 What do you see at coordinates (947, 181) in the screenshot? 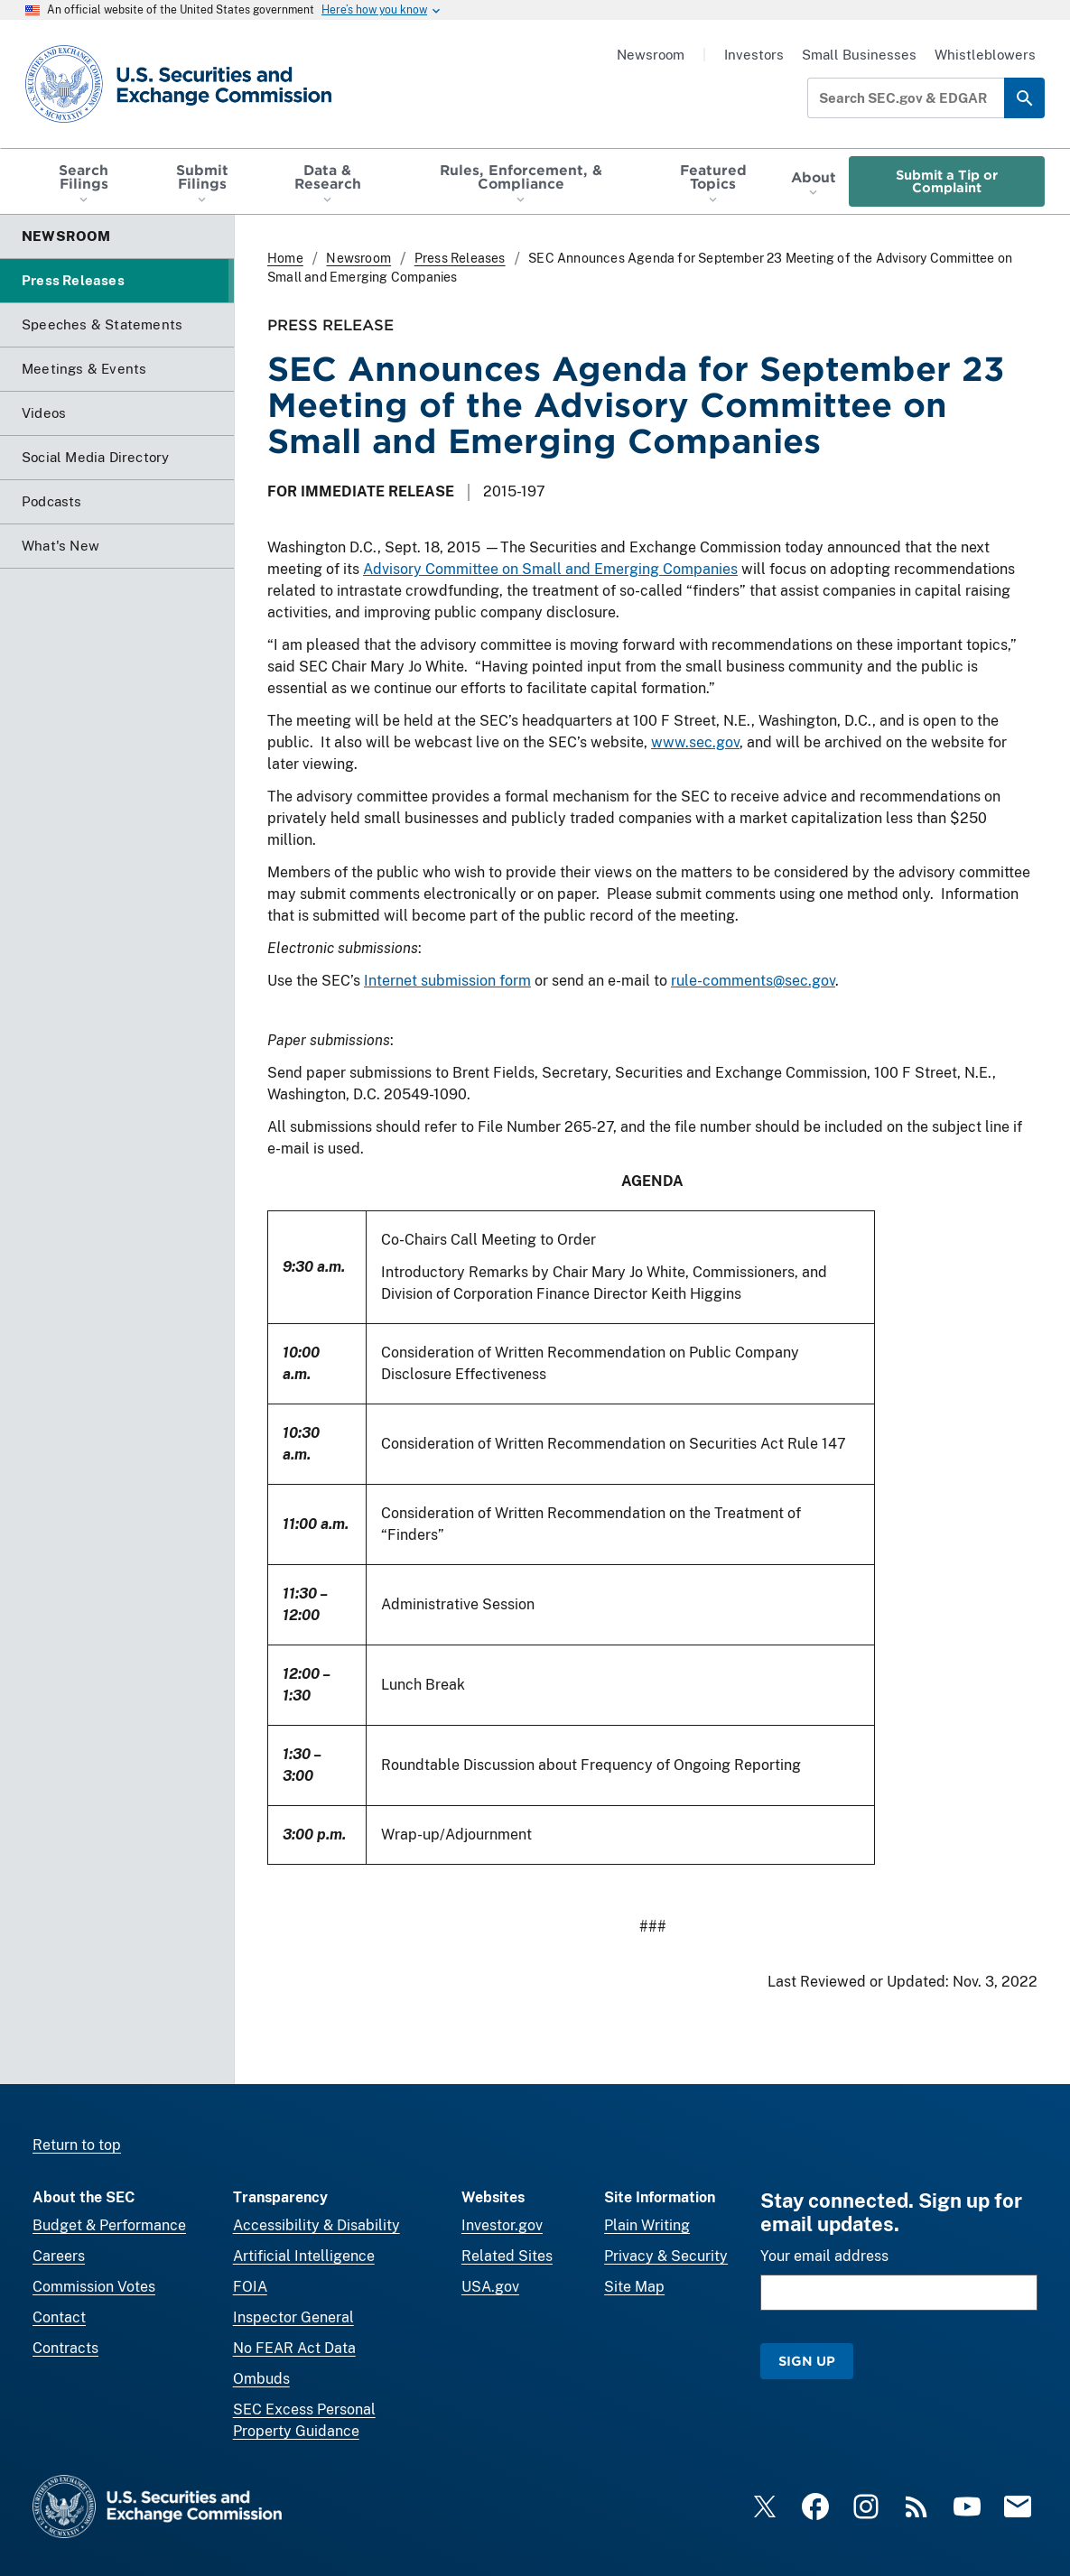
I see `Submit a Tip or Complaint` at bounding box center [947, 181].